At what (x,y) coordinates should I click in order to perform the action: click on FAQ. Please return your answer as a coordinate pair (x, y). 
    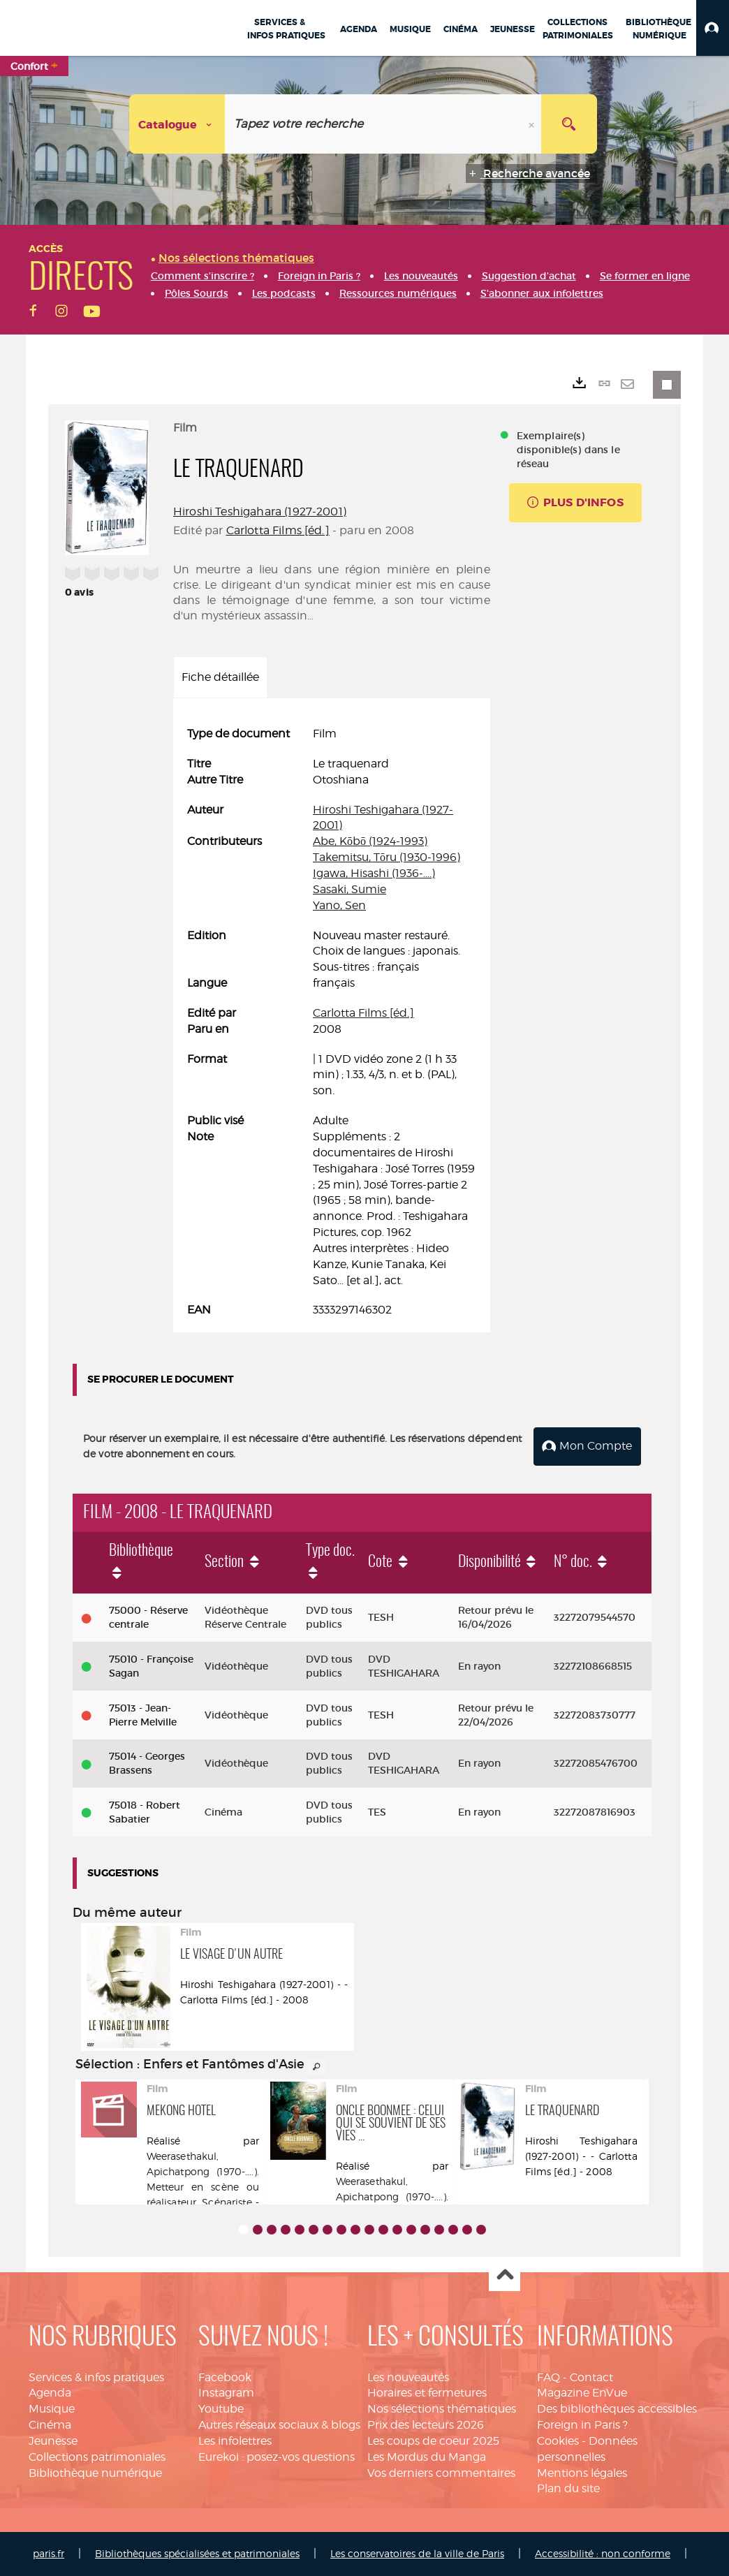
    Looking at the image, I should click on (548, 2377).